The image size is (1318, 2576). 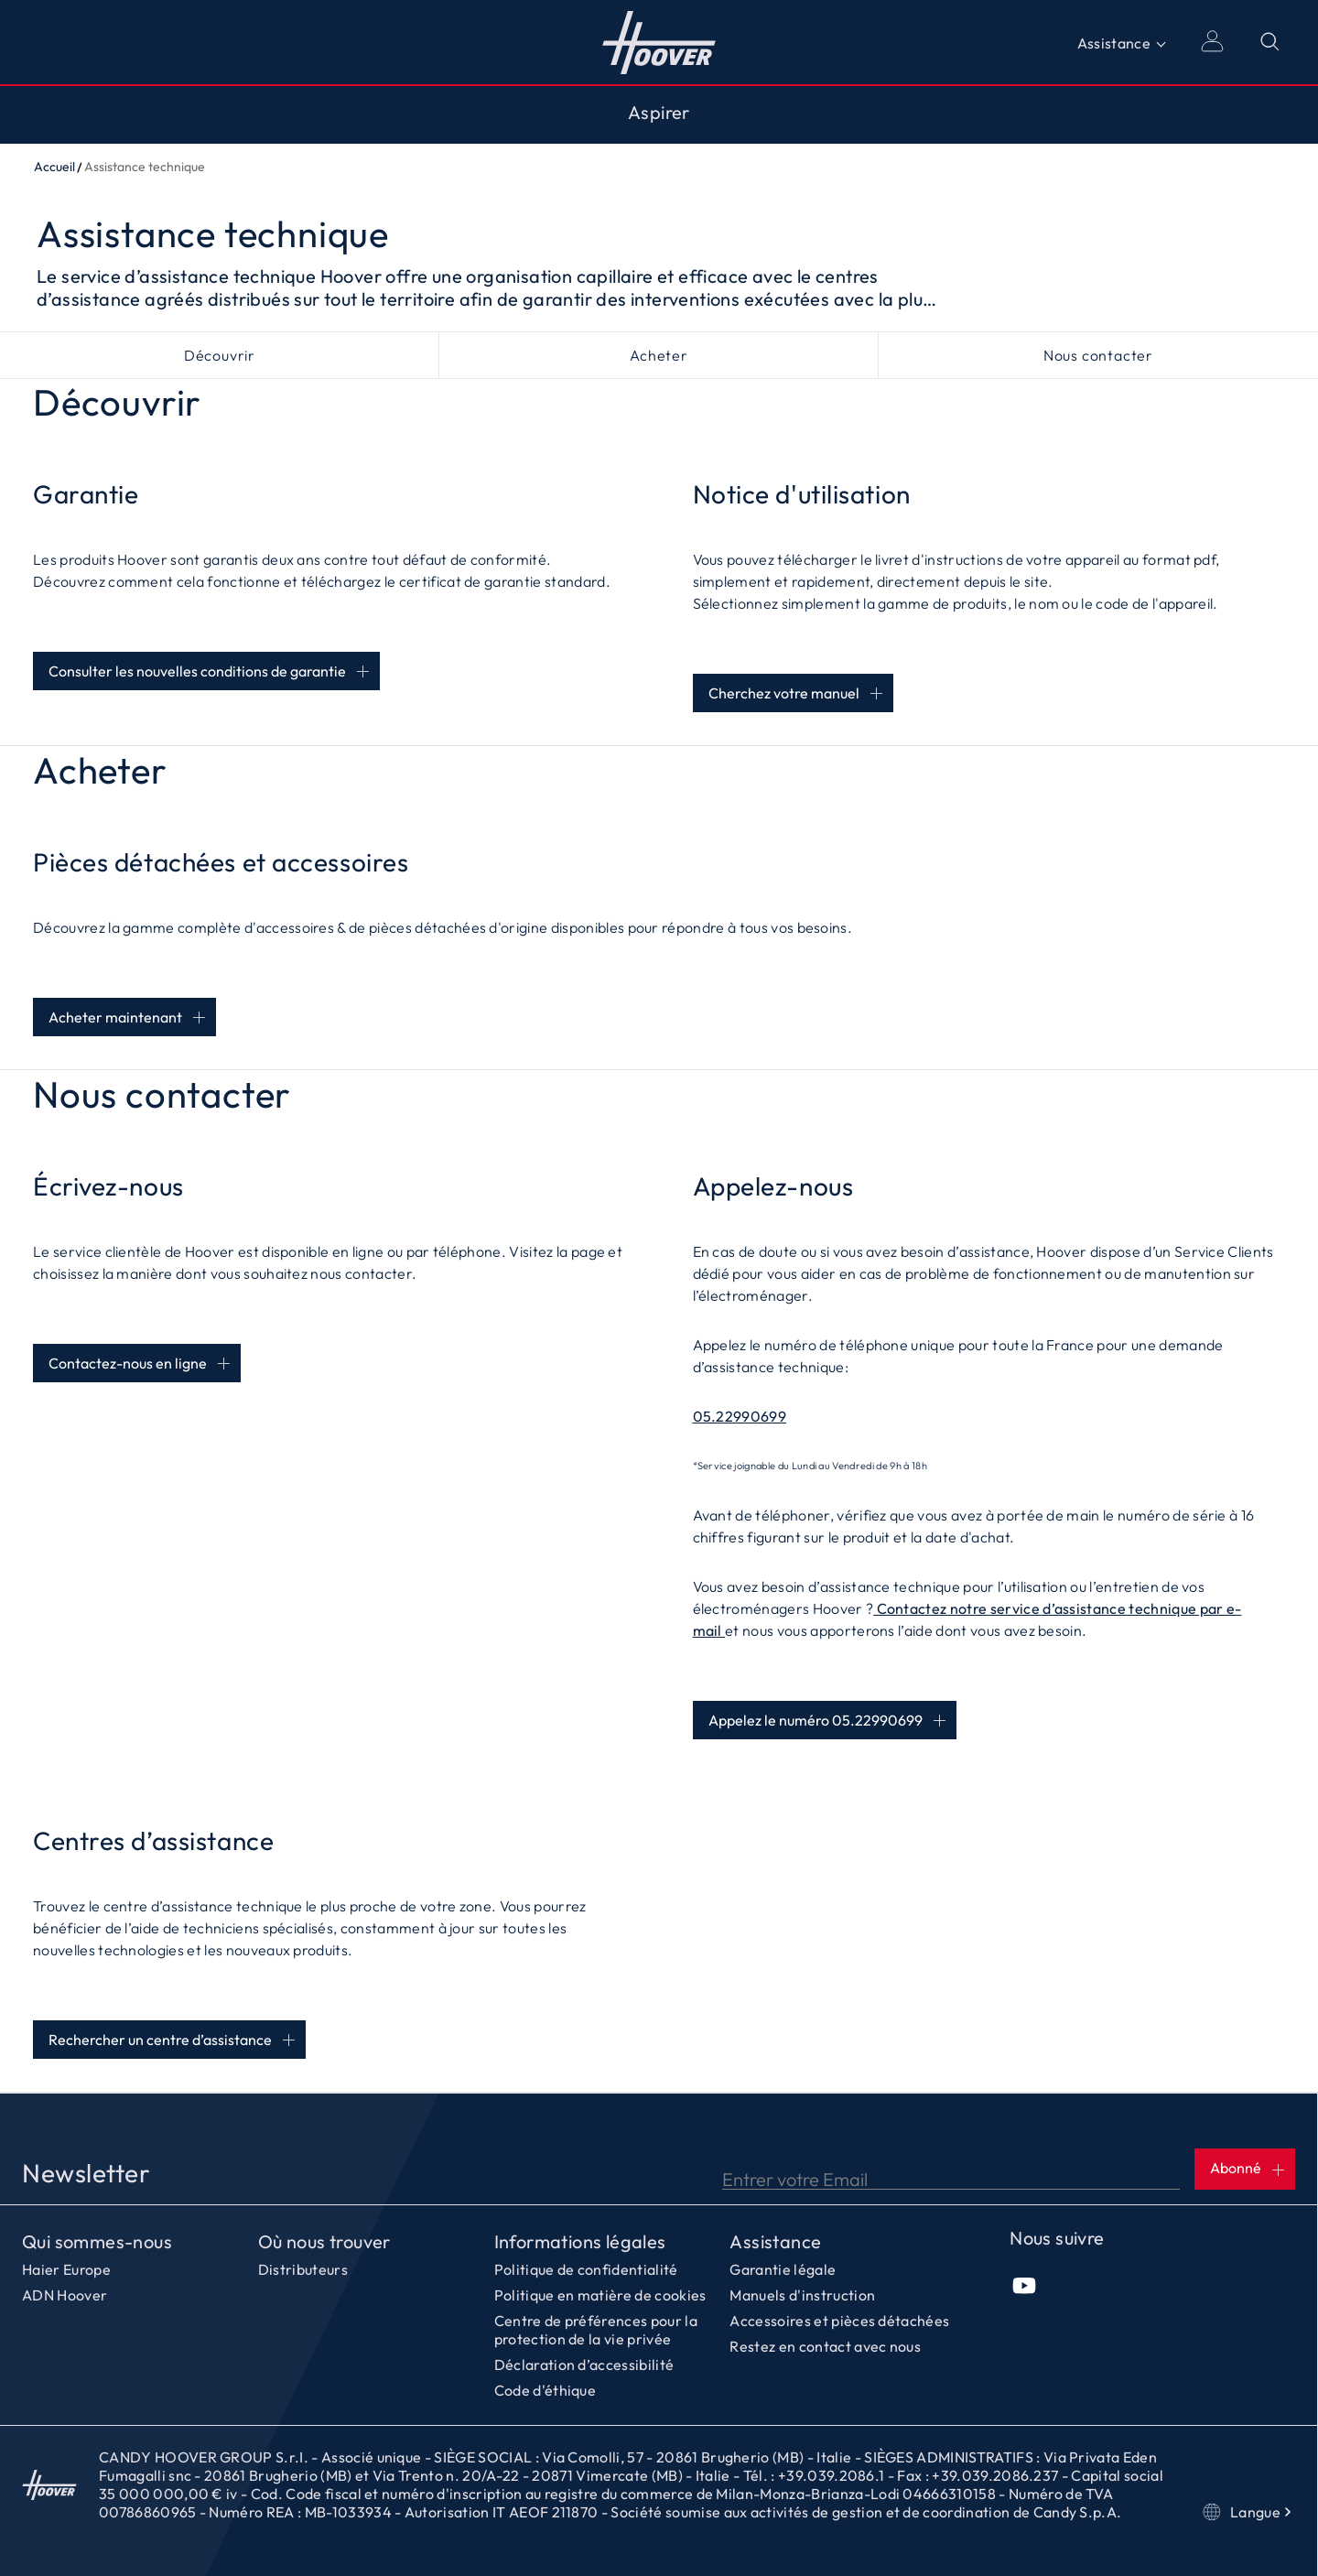 I want to click on Aspirer [Toggle button], so click(x=659, y=113).